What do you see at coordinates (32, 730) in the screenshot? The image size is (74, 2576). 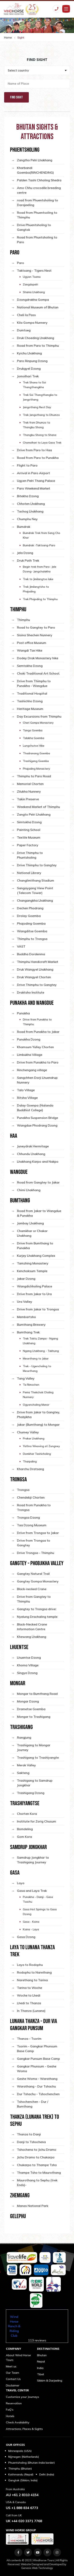 I see `Tango Goemba` at bounding box center [32, 730].